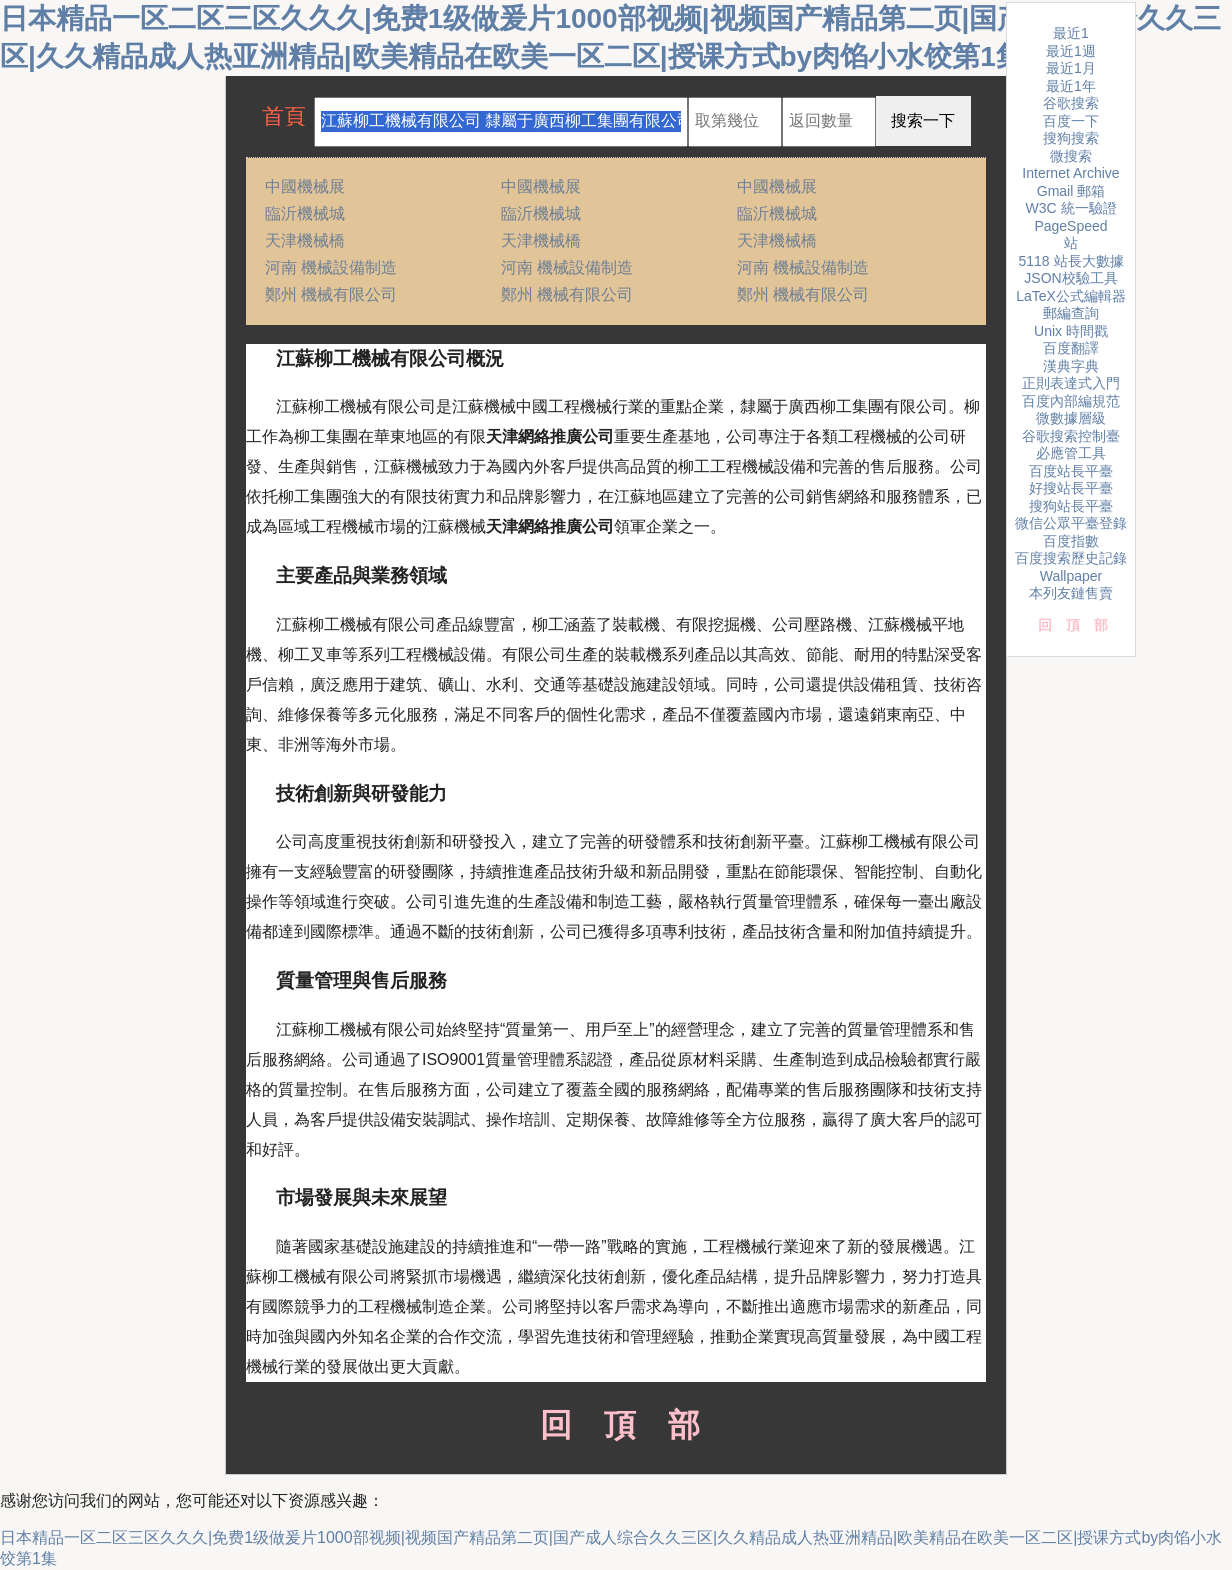 The width and height of the screenshot is (1232, 1570). What do you see at coordinates (1071, 348) in the screenshot?
I see `百度翻譯` at bounding box center [1071, 348].